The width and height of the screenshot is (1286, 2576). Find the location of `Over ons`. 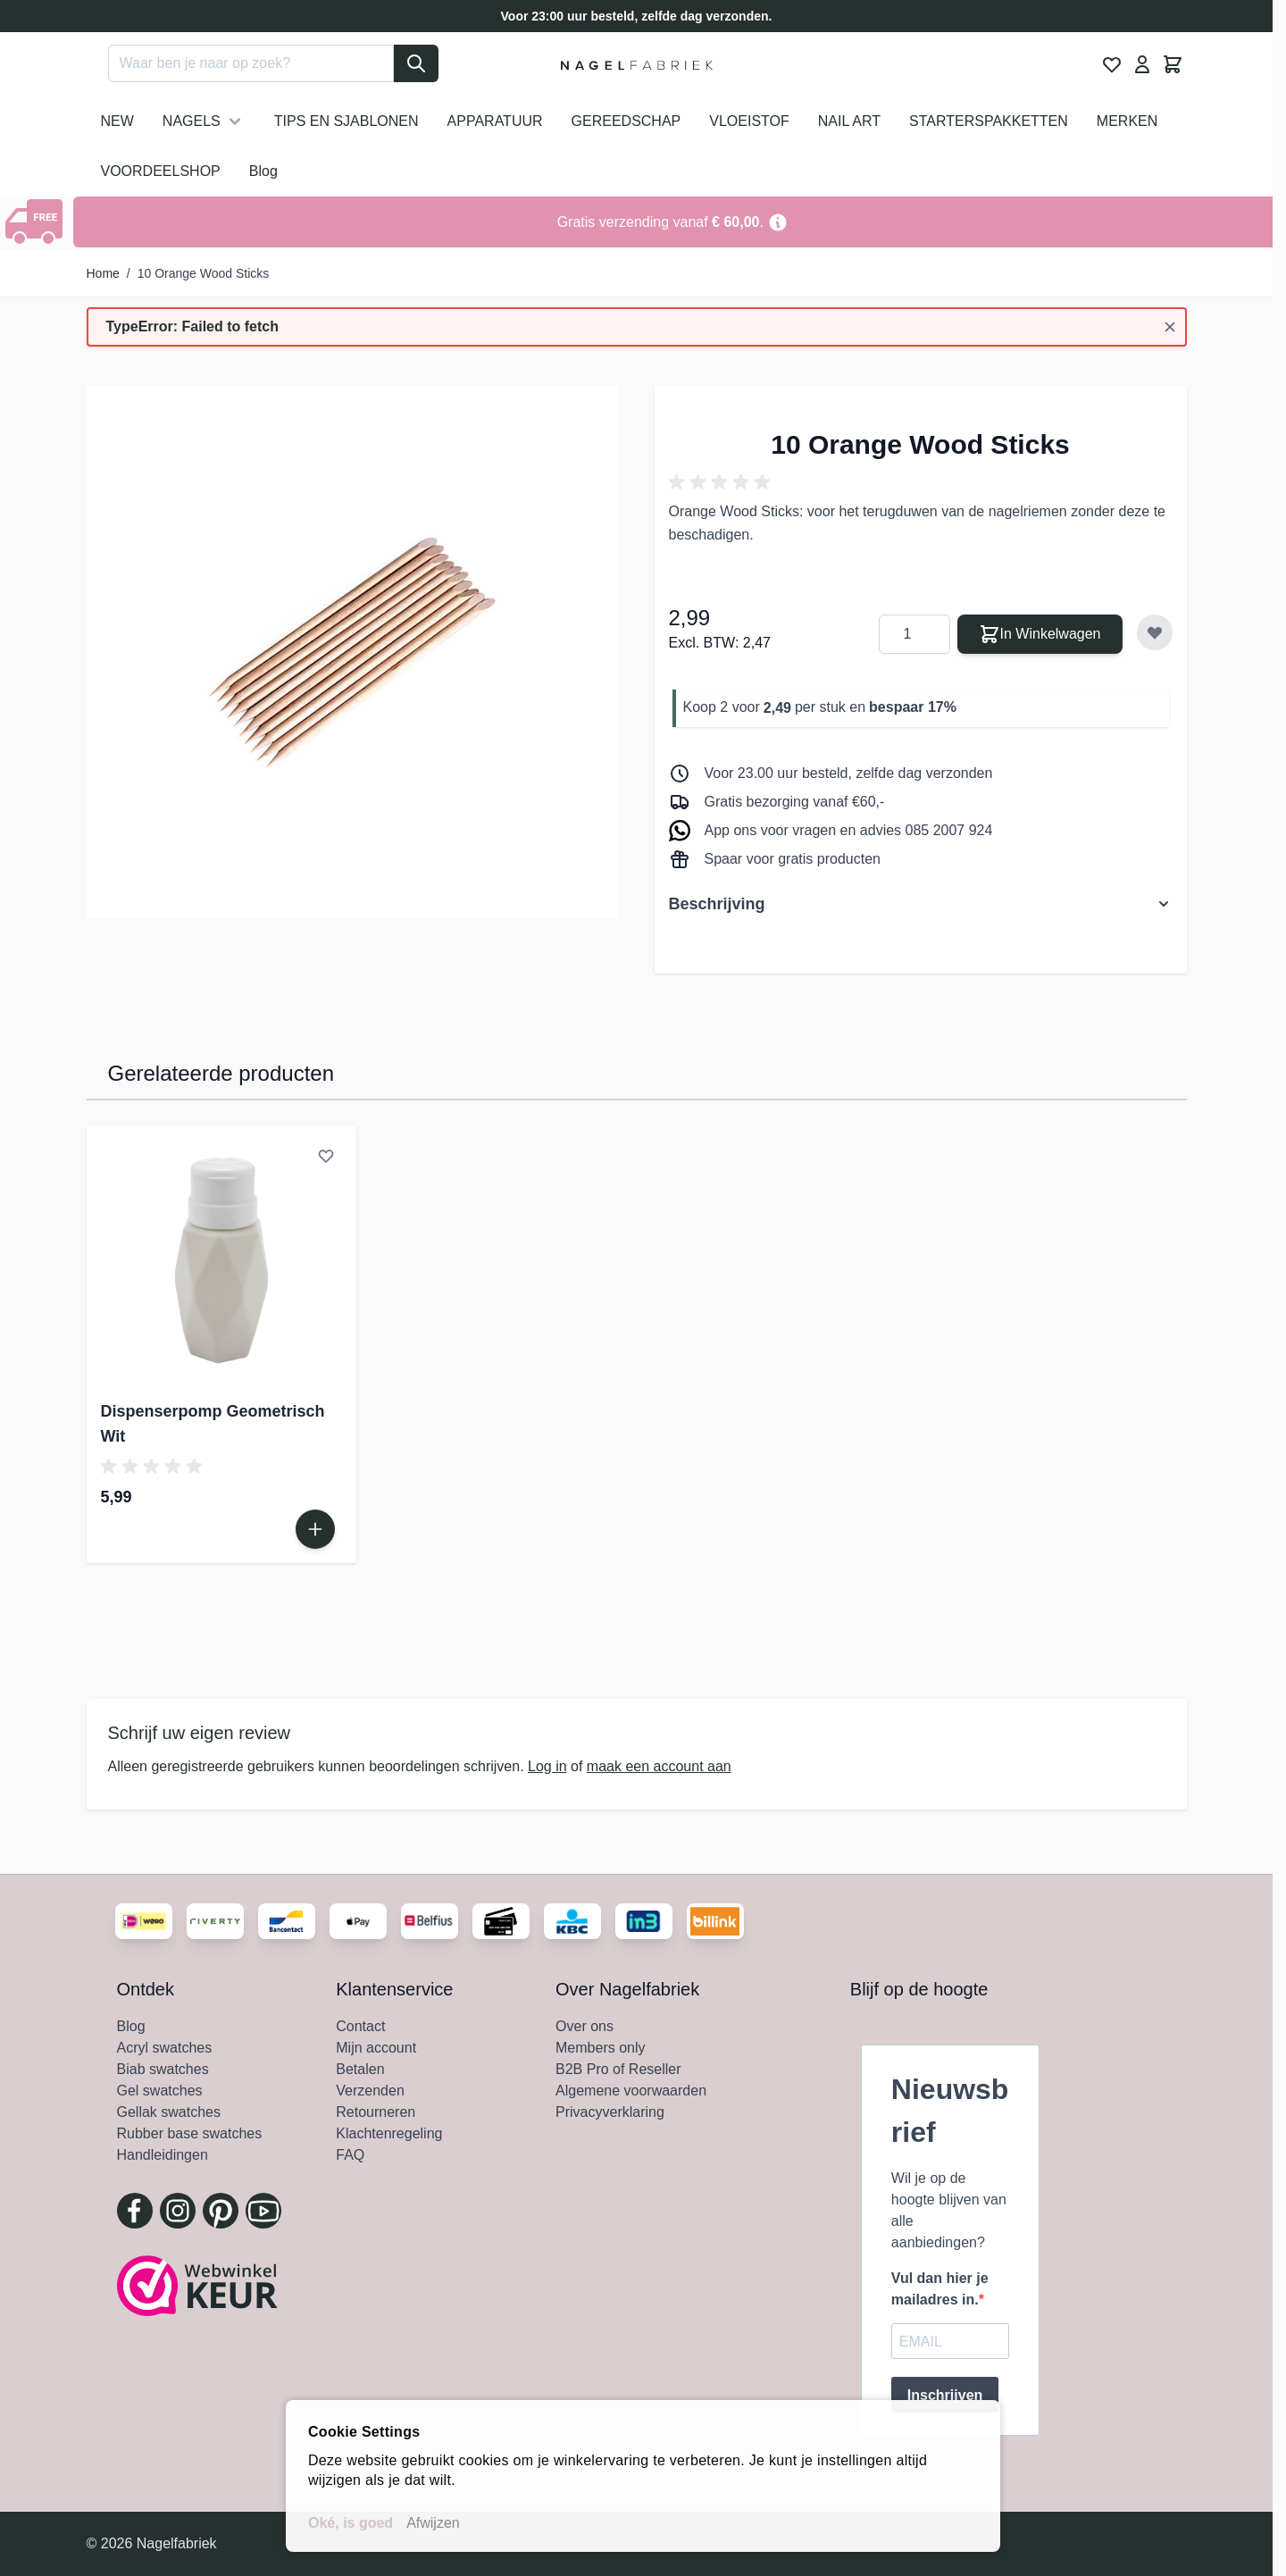

Over ons is located at coordinates (584, 2026).